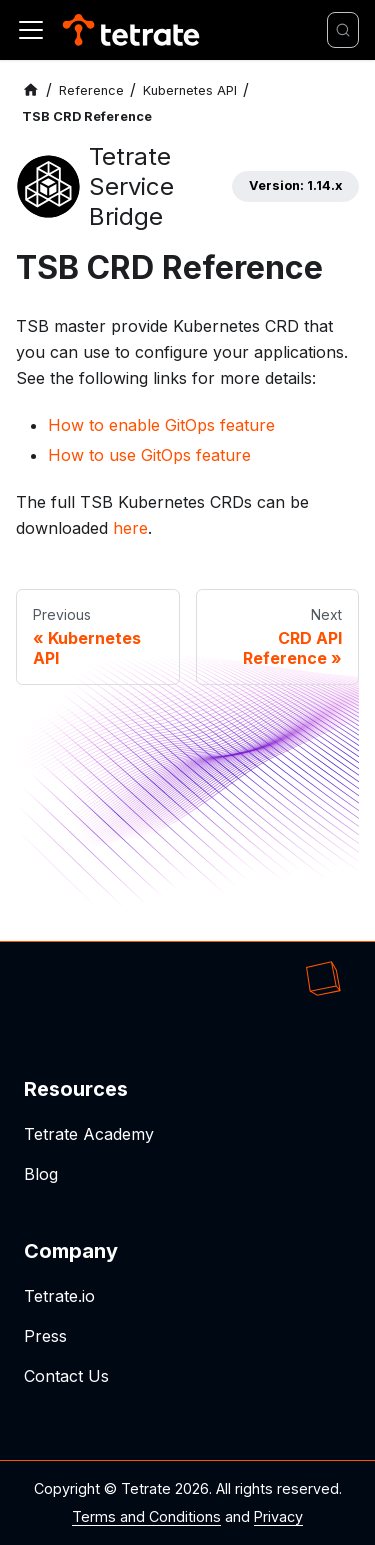 The height and width of the screenshot is (1545, 375). What do you see at coordinates (149, 455) in the screenshot?
I see `How to use GitOps feature` at bounding box center [149, 455].